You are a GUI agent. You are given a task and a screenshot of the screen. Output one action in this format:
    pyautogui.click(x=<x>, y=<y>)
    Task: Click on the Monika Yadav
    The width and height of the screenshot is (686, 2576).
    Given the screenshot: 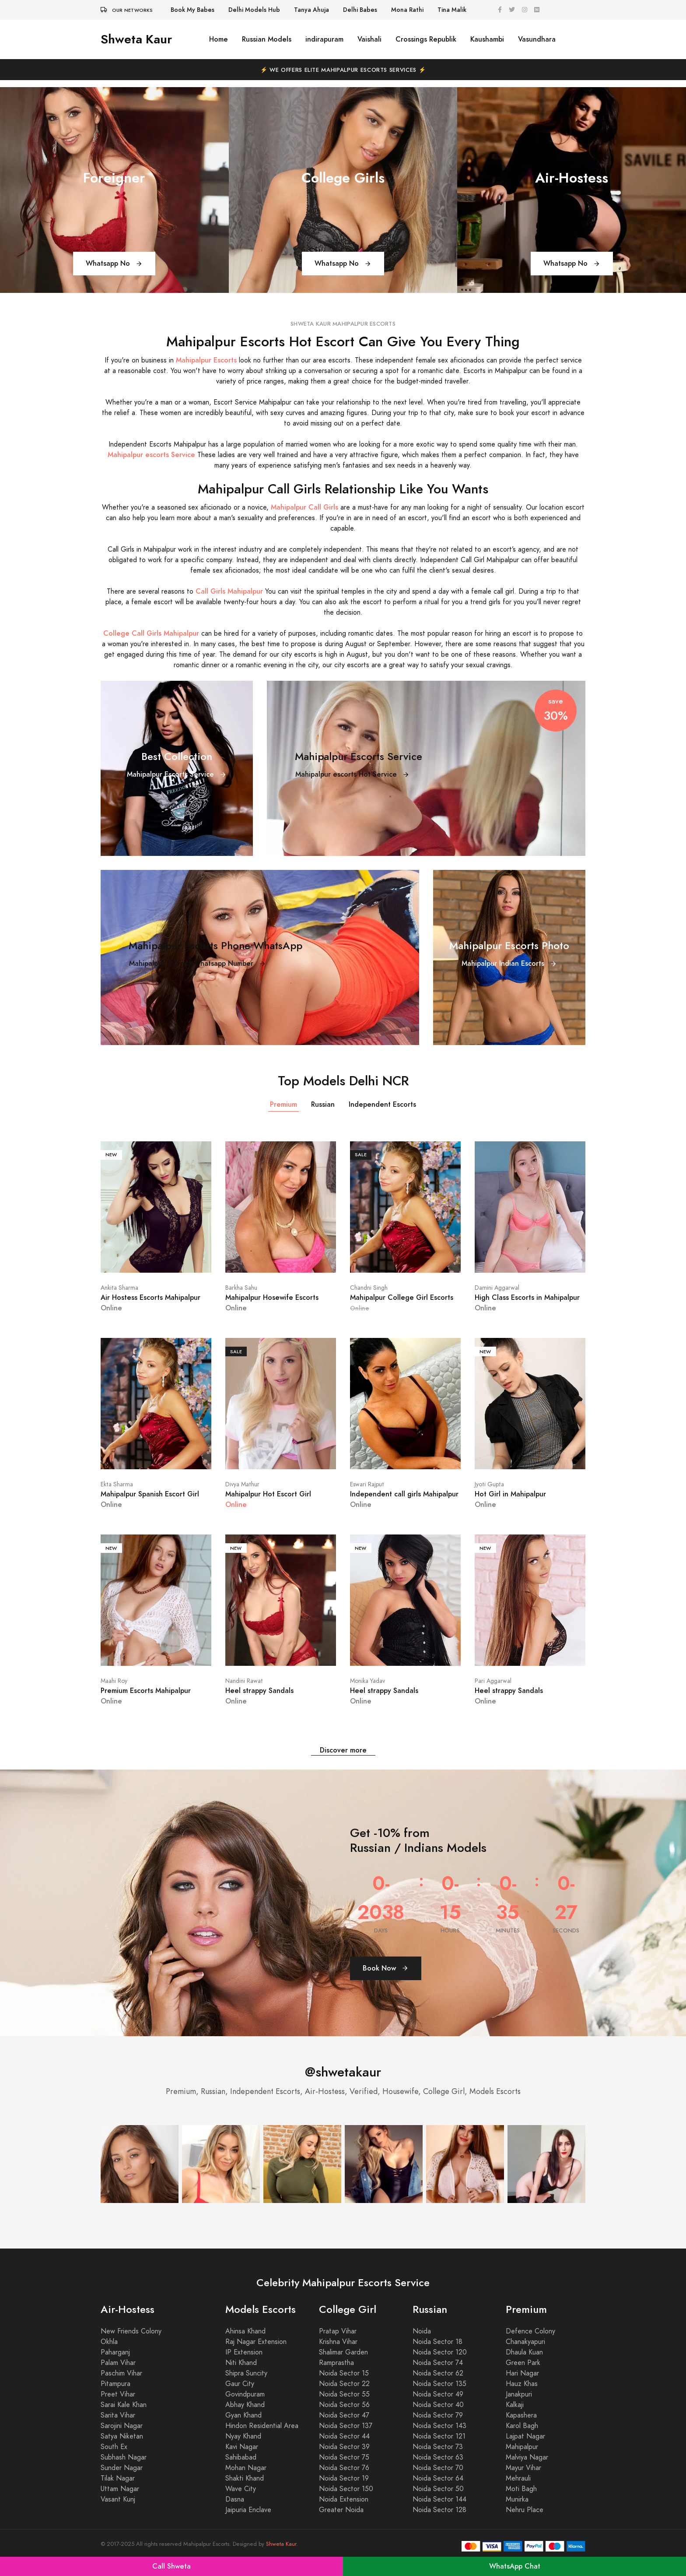 What is the action you would take?
    pyautogui.click(x=367, y=1681)
    